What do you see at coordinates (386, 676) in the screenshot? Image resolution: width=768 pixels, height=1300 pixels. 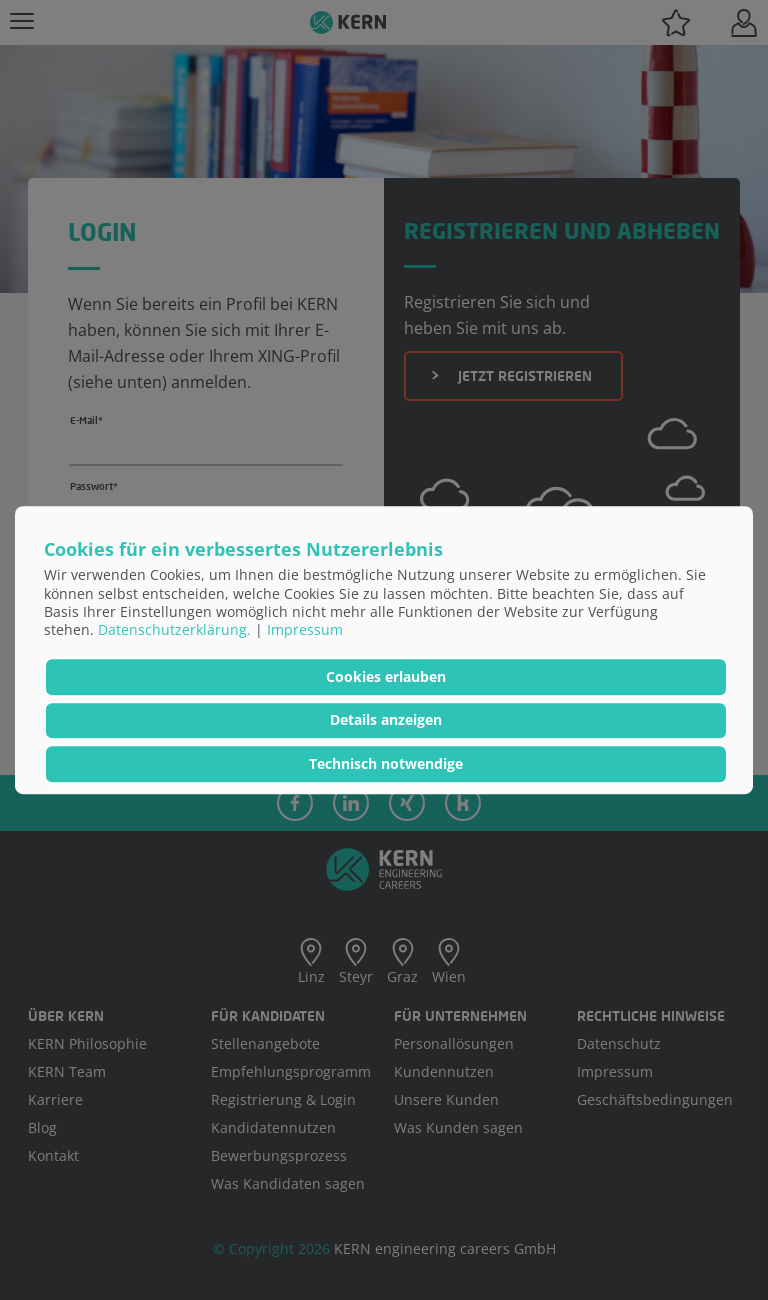 I see `Cookies erlauben [button]` at bounding box center [386, 676].